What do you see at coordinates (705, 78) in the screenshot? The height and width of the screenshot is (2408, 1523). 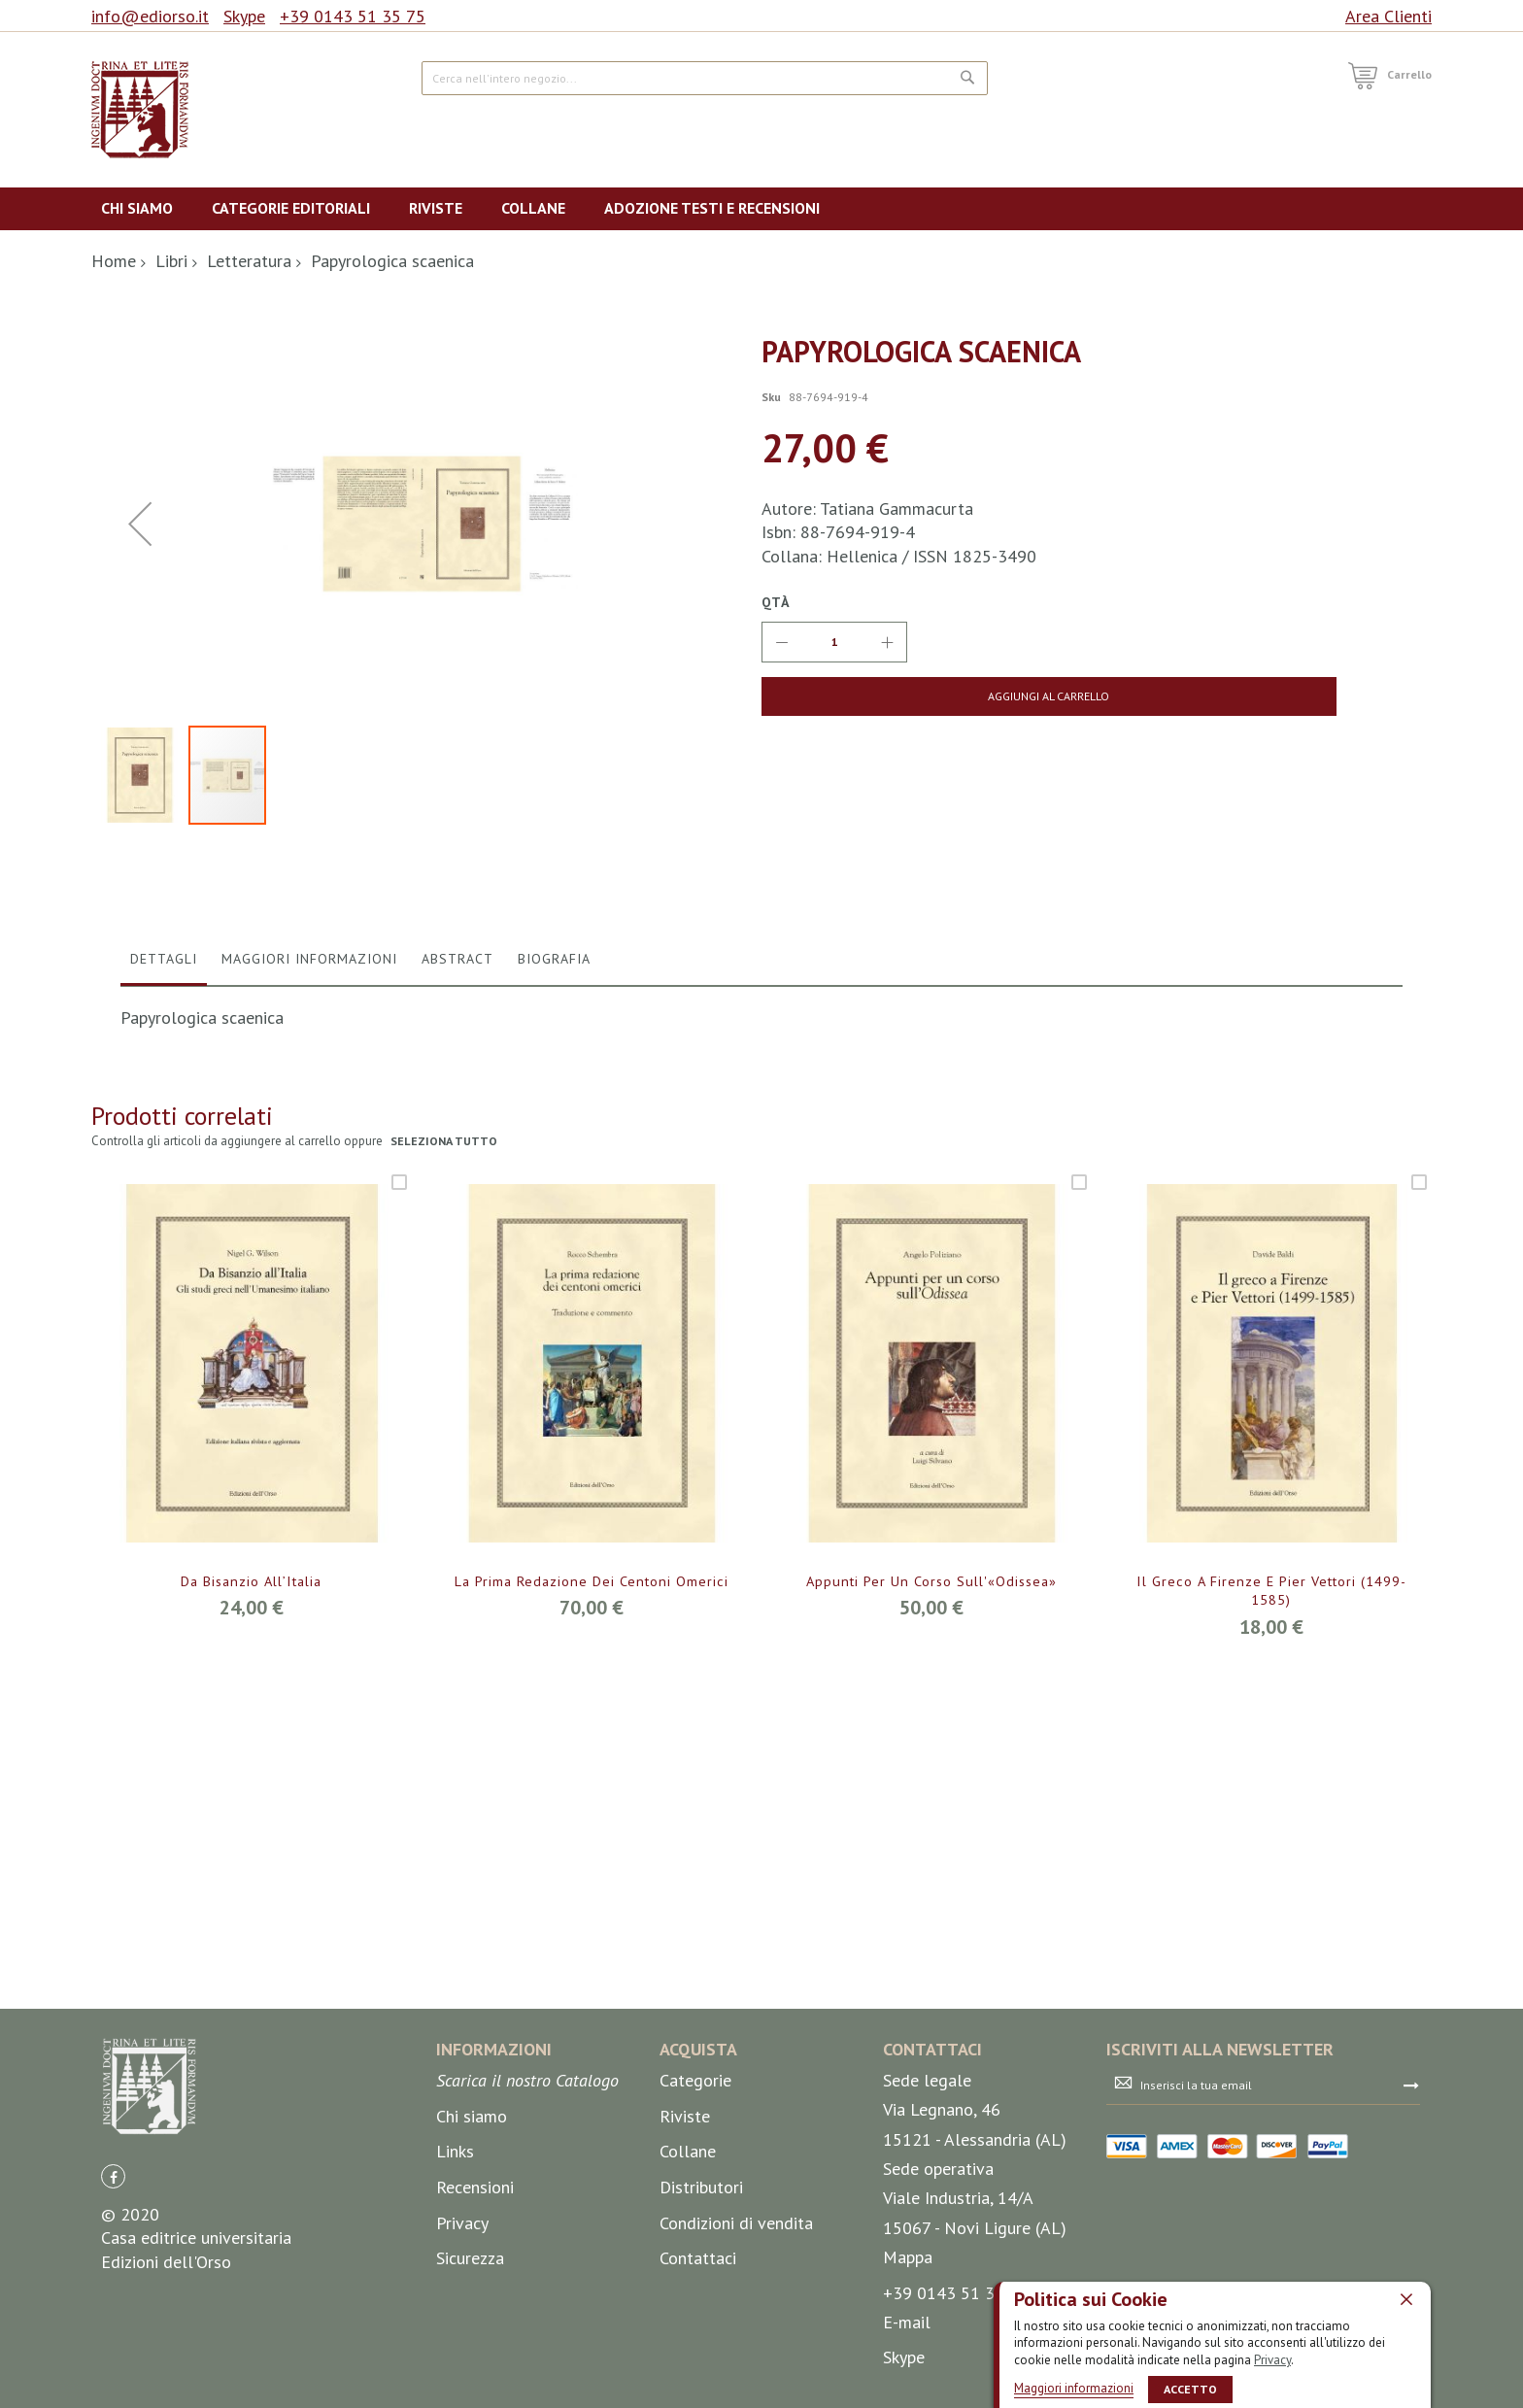 I see `[combobox]` at bounding box center [705, 78].